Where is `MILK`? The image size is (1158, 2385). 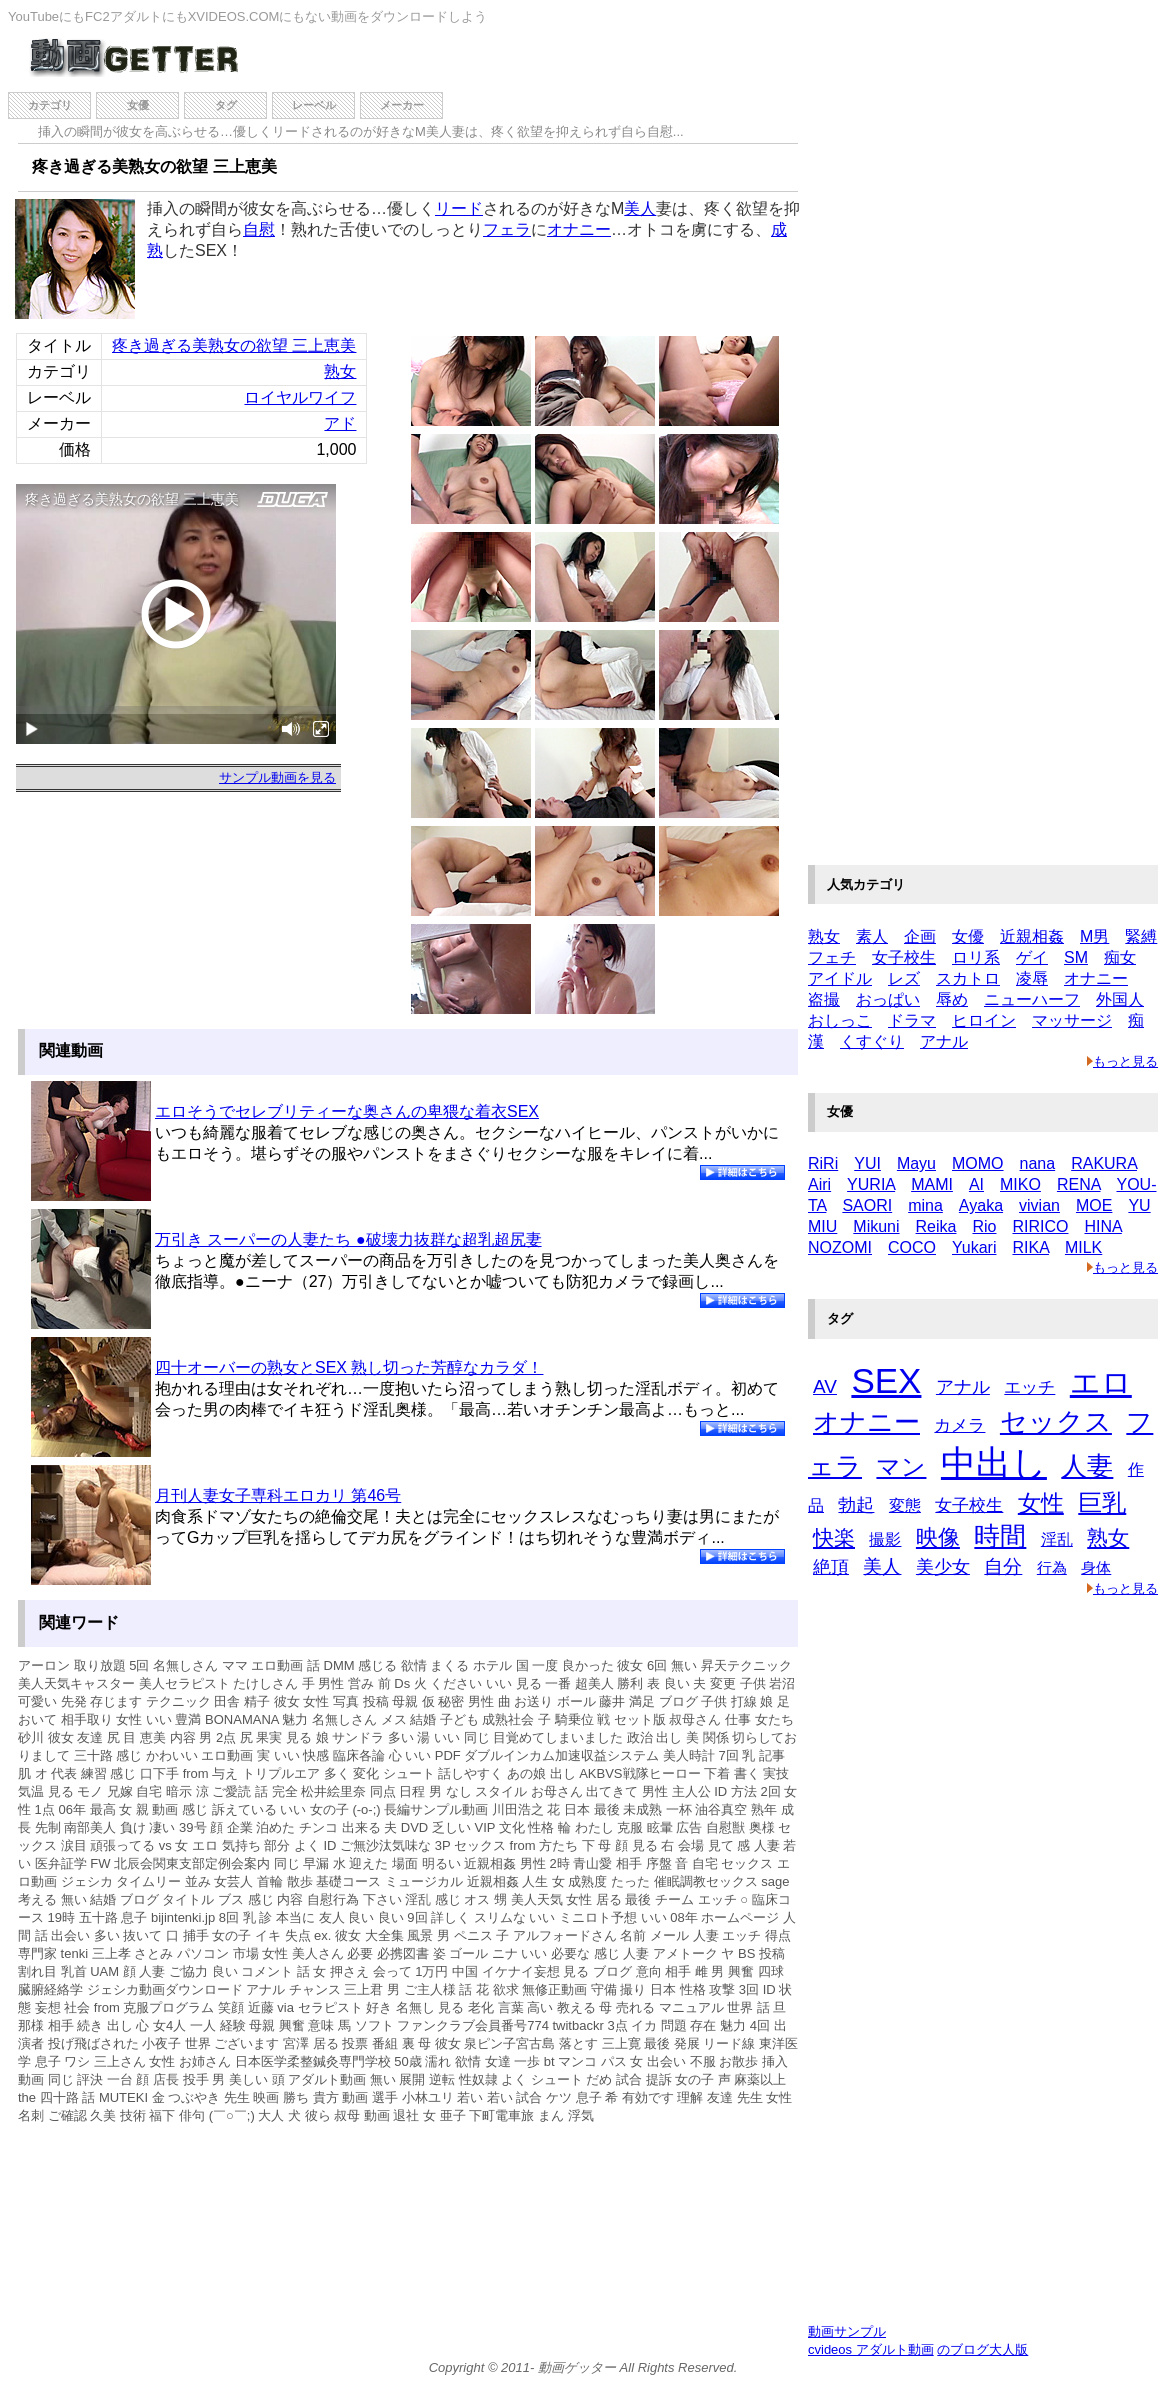
MILK is located at coordinates (1083, 1247).